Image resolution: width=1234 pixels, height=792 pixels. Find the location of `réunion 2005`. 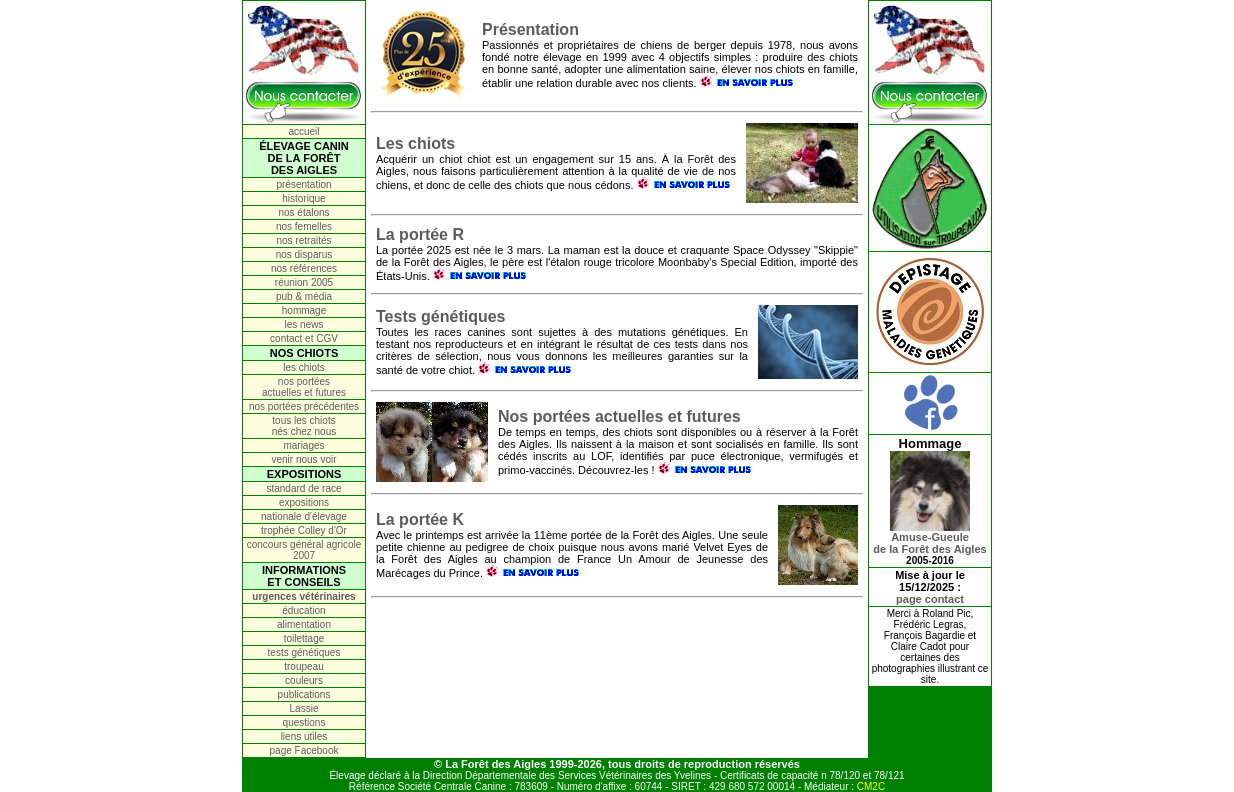

réunion 2005 is located at coordinates (304, 282).